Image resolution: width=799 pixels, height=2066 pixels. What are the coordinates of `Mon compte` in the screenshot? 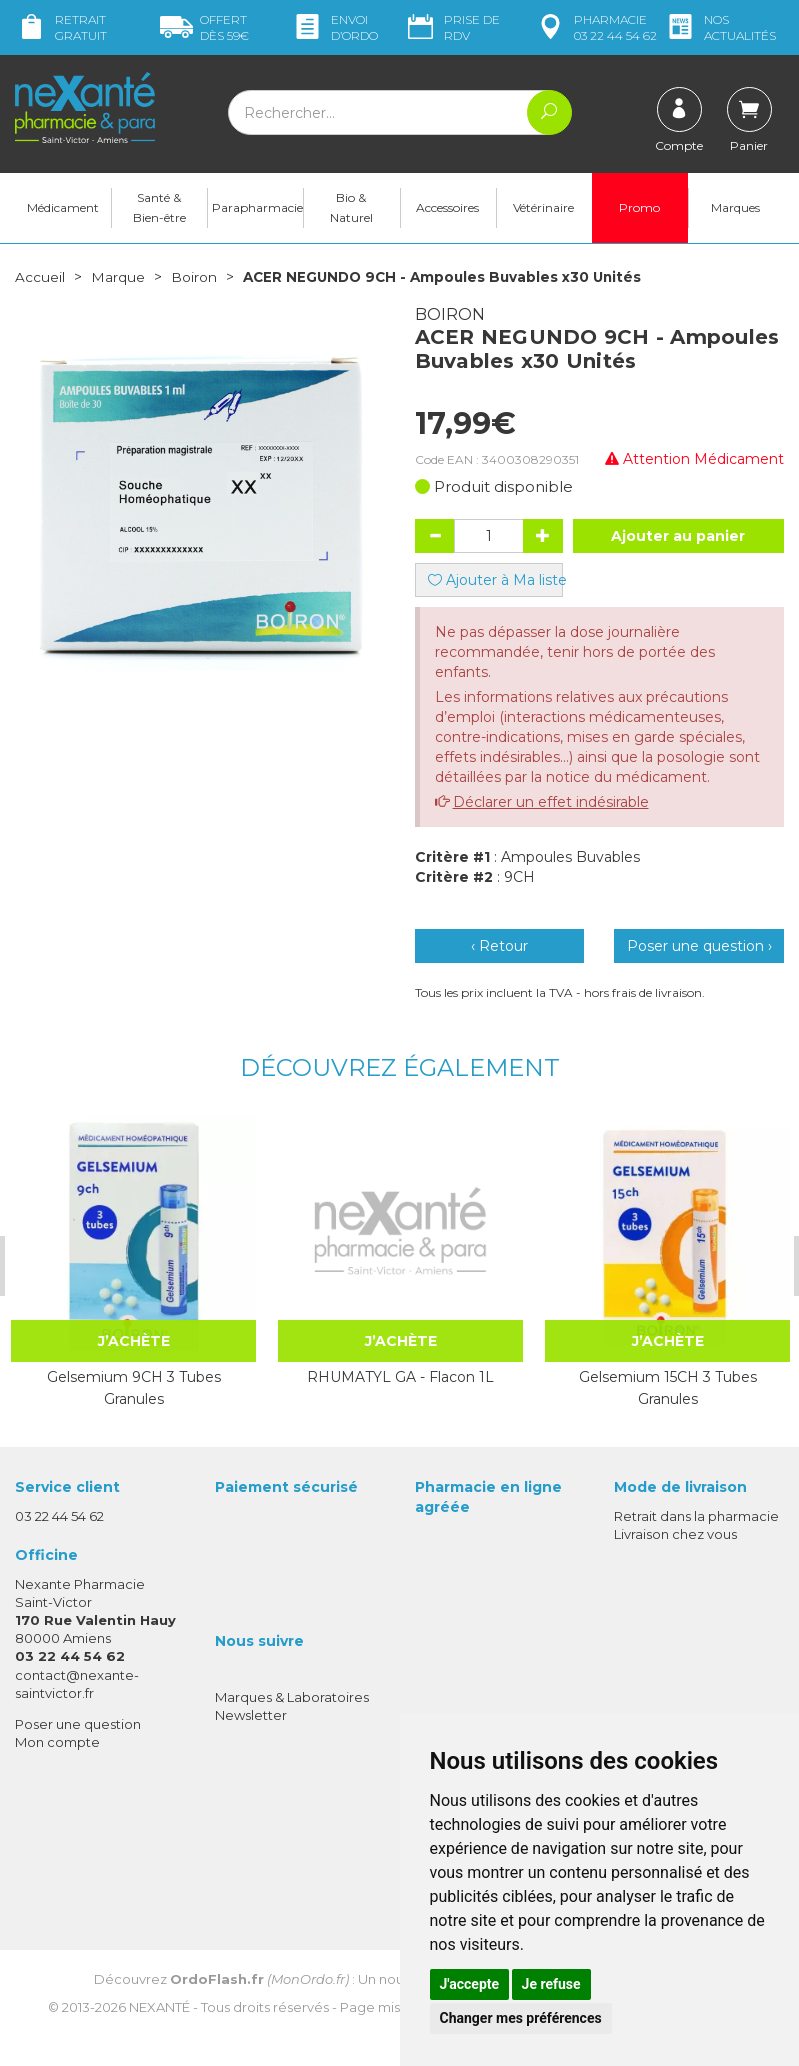 It's located at (57, 1745).